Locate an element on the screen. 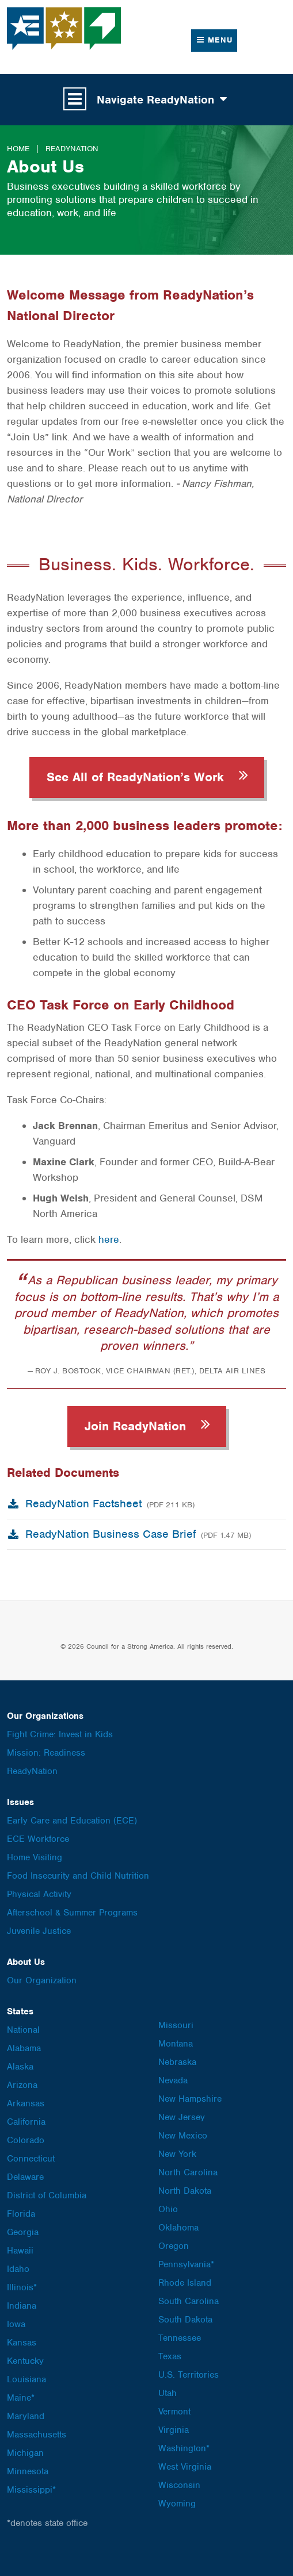 This screenshot has height=2576, width=293. Indiana is located at coordinates (21, 2306).